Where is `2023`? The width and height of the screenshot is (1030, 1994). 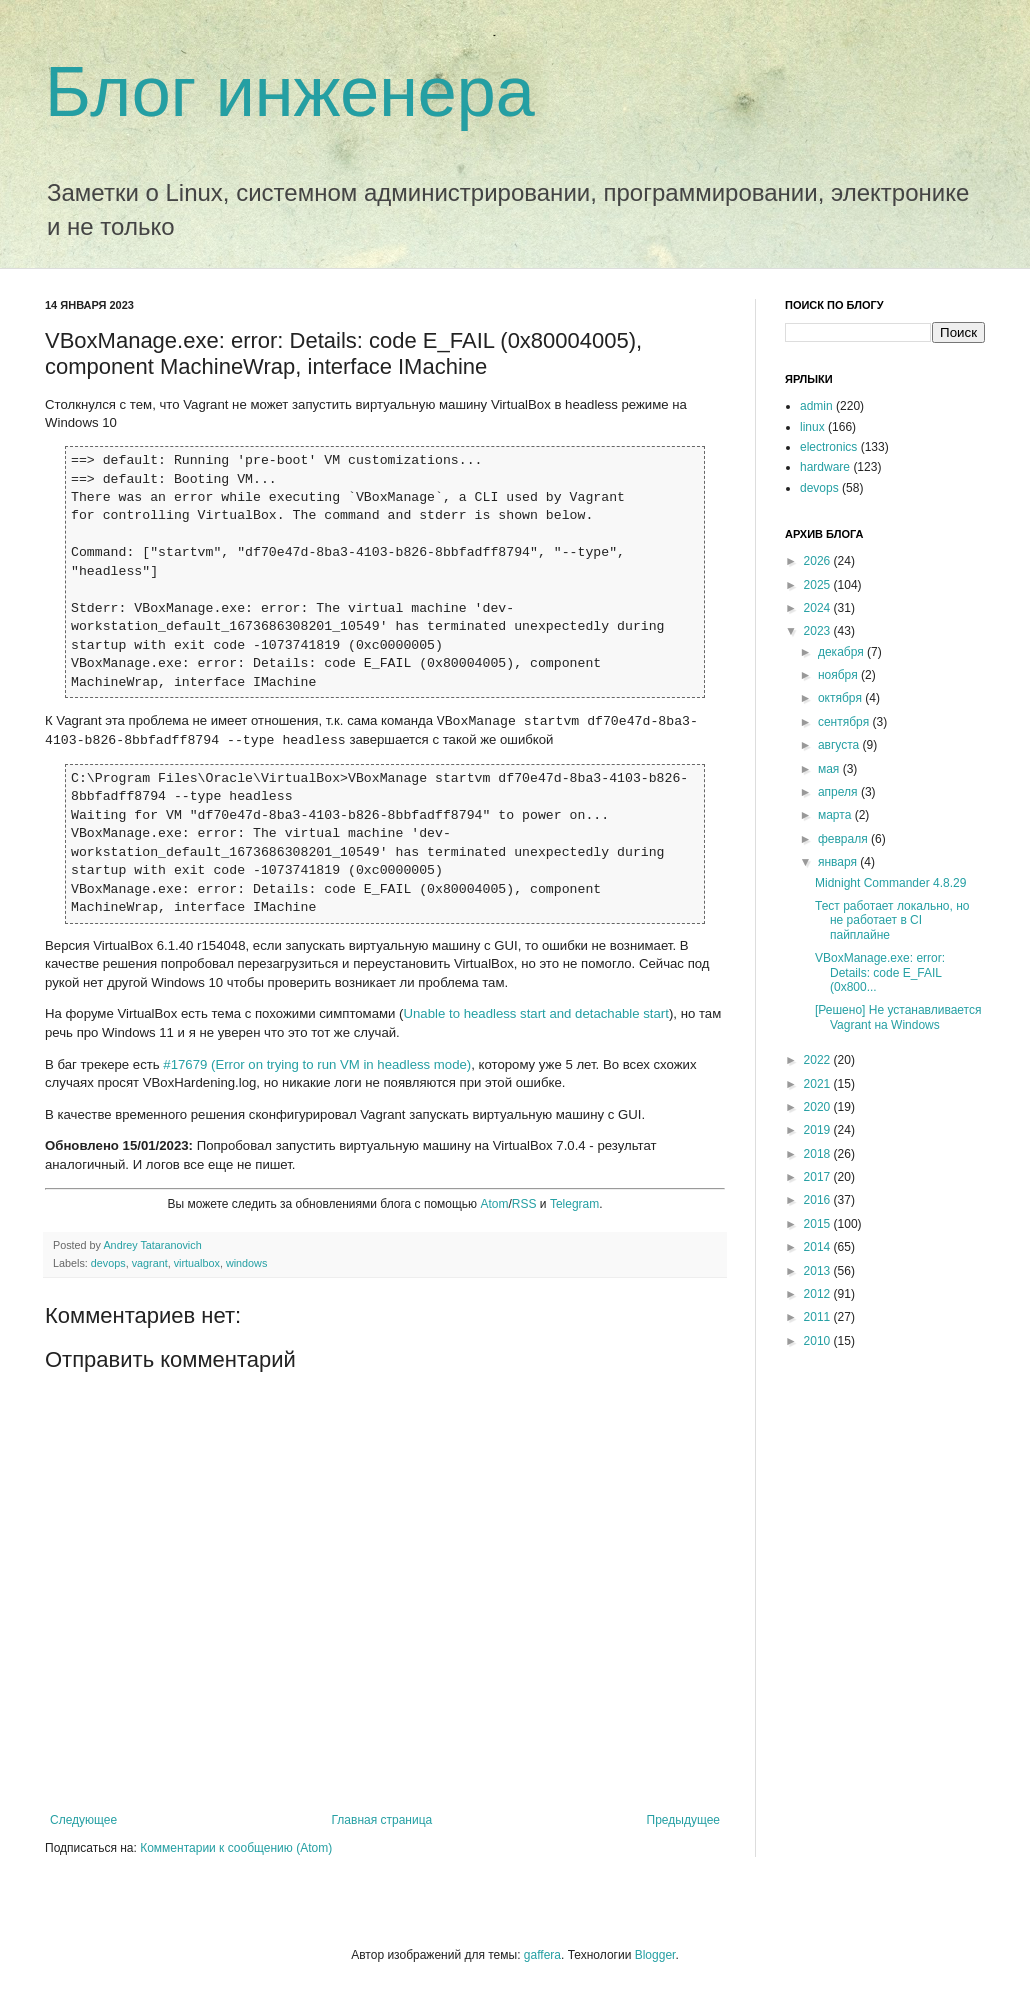 2023 is located at coordinates (819, 631).